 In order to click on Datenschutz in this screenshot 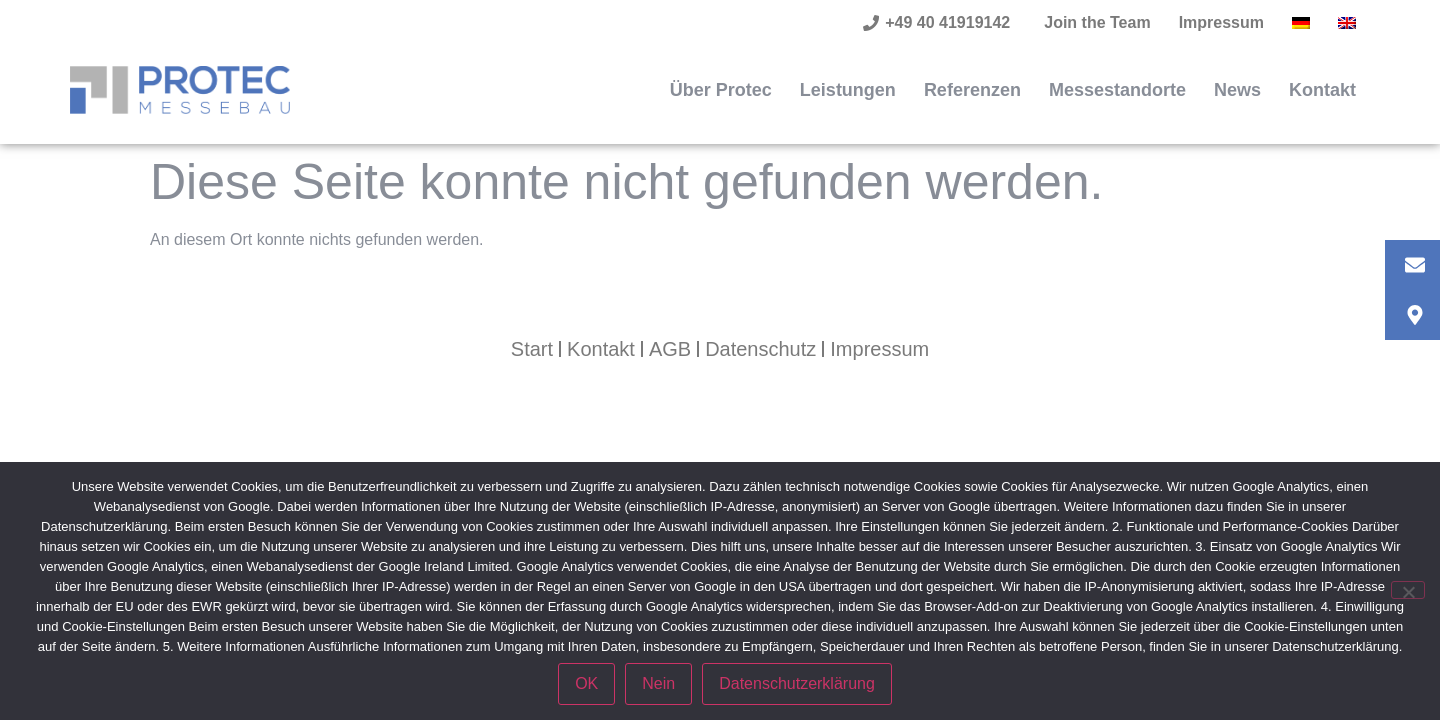, I will do `click(760, 349)`.